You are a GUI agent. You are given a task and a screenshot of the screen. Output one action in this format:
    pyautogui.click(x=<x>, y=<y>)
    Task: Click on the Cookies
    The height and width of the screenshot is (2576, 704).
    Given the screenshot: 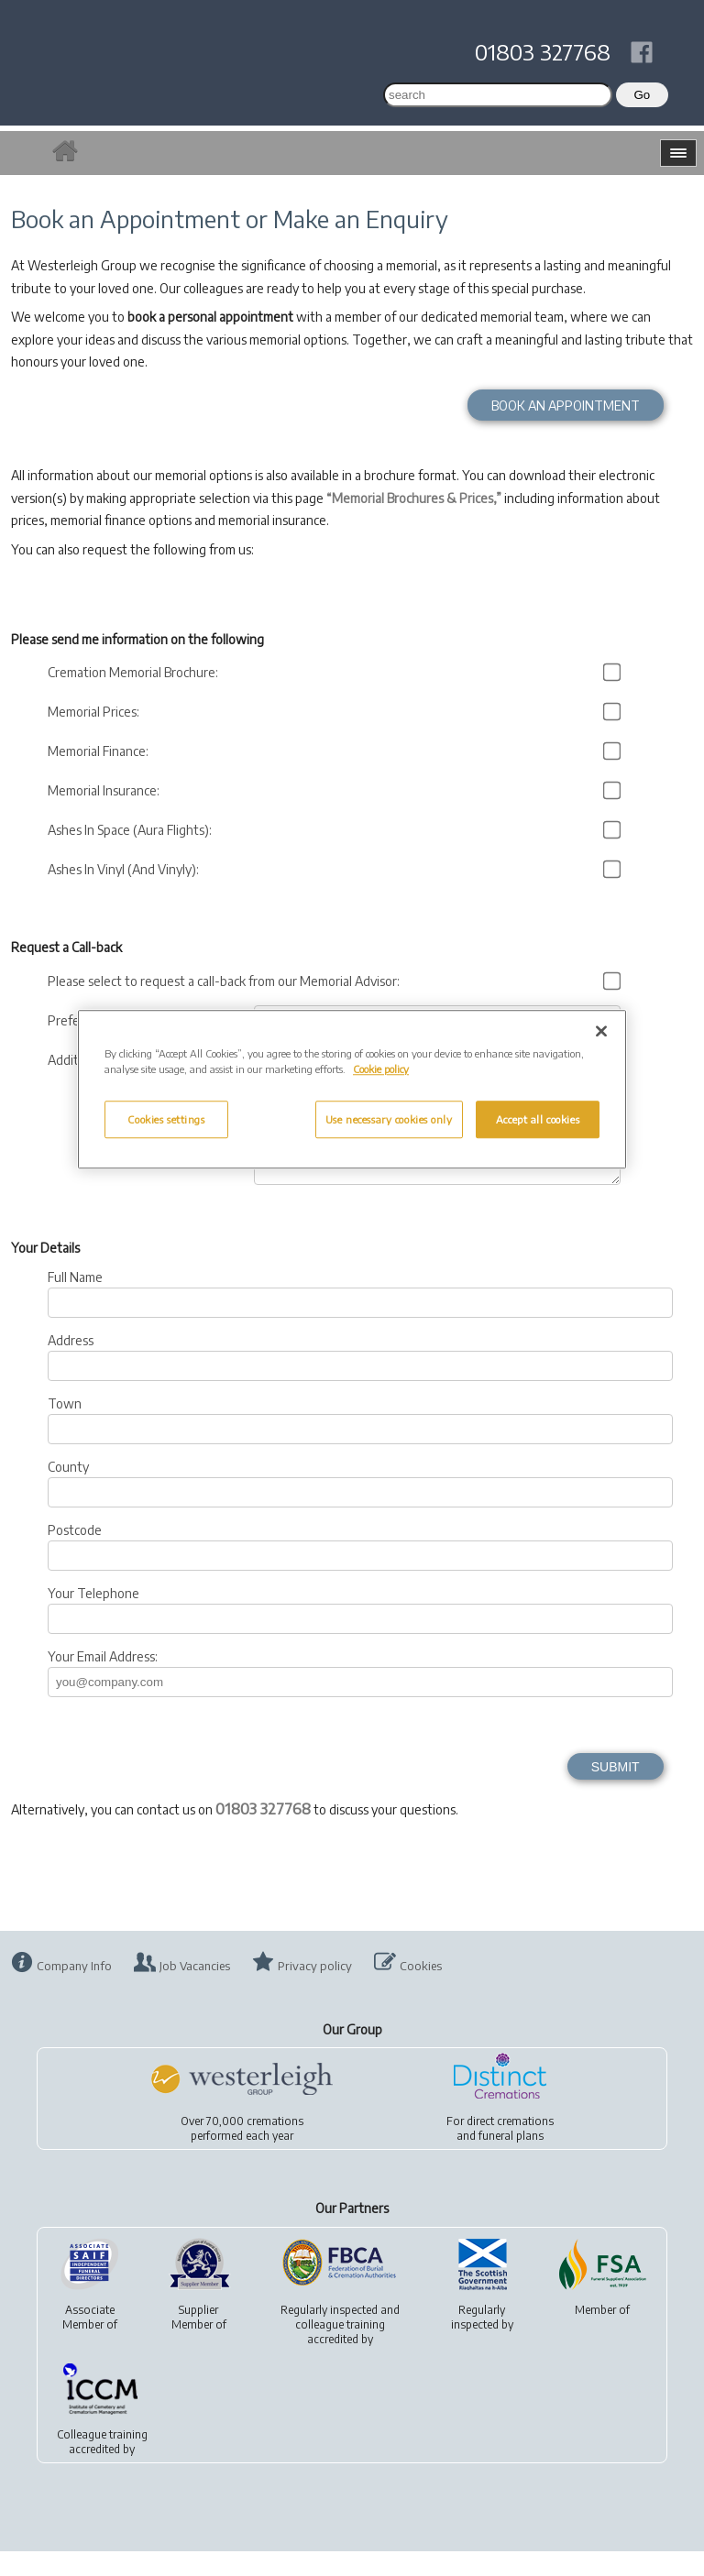 What is the action you would take?
    pyautogui.click(x=421, y=1990)
    